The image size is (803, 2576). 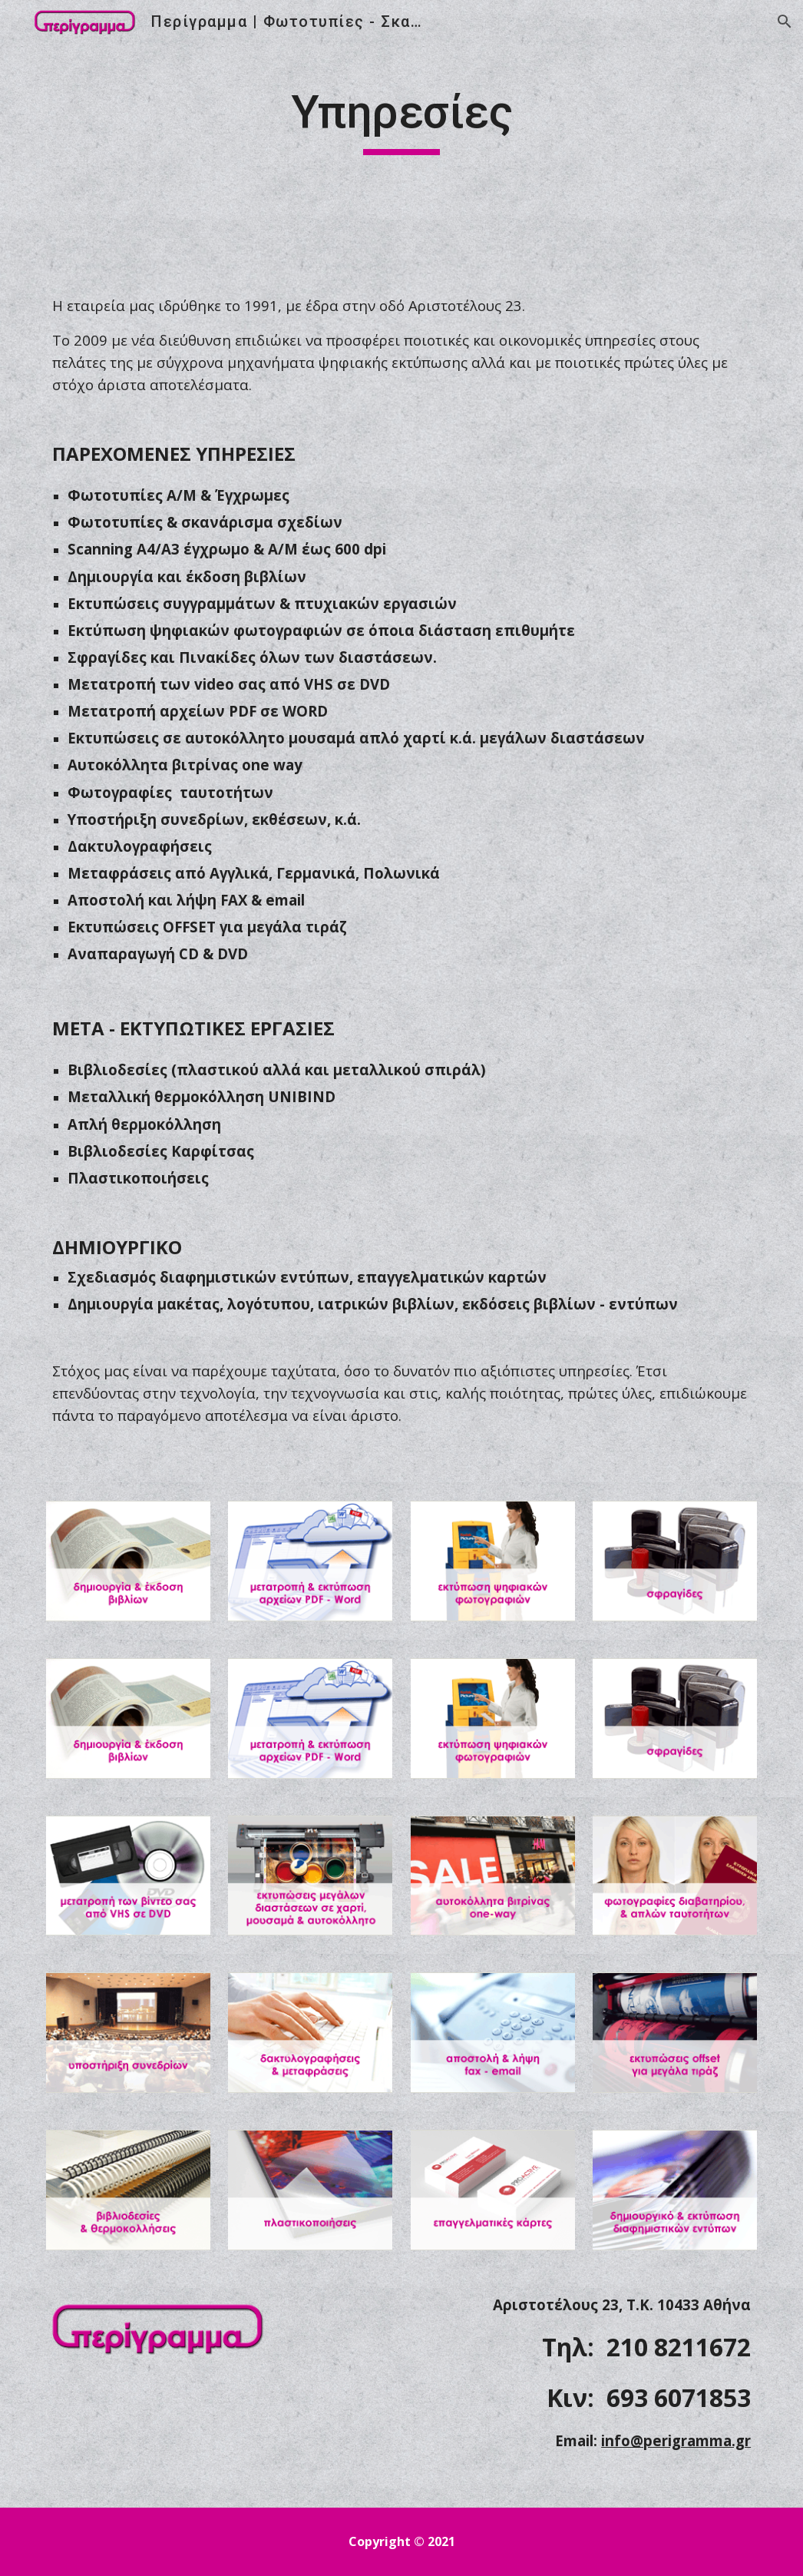 What do you see at coordinates (784, 21) in the screenshot?
I see `[button]` at bounding box center [784, 21].